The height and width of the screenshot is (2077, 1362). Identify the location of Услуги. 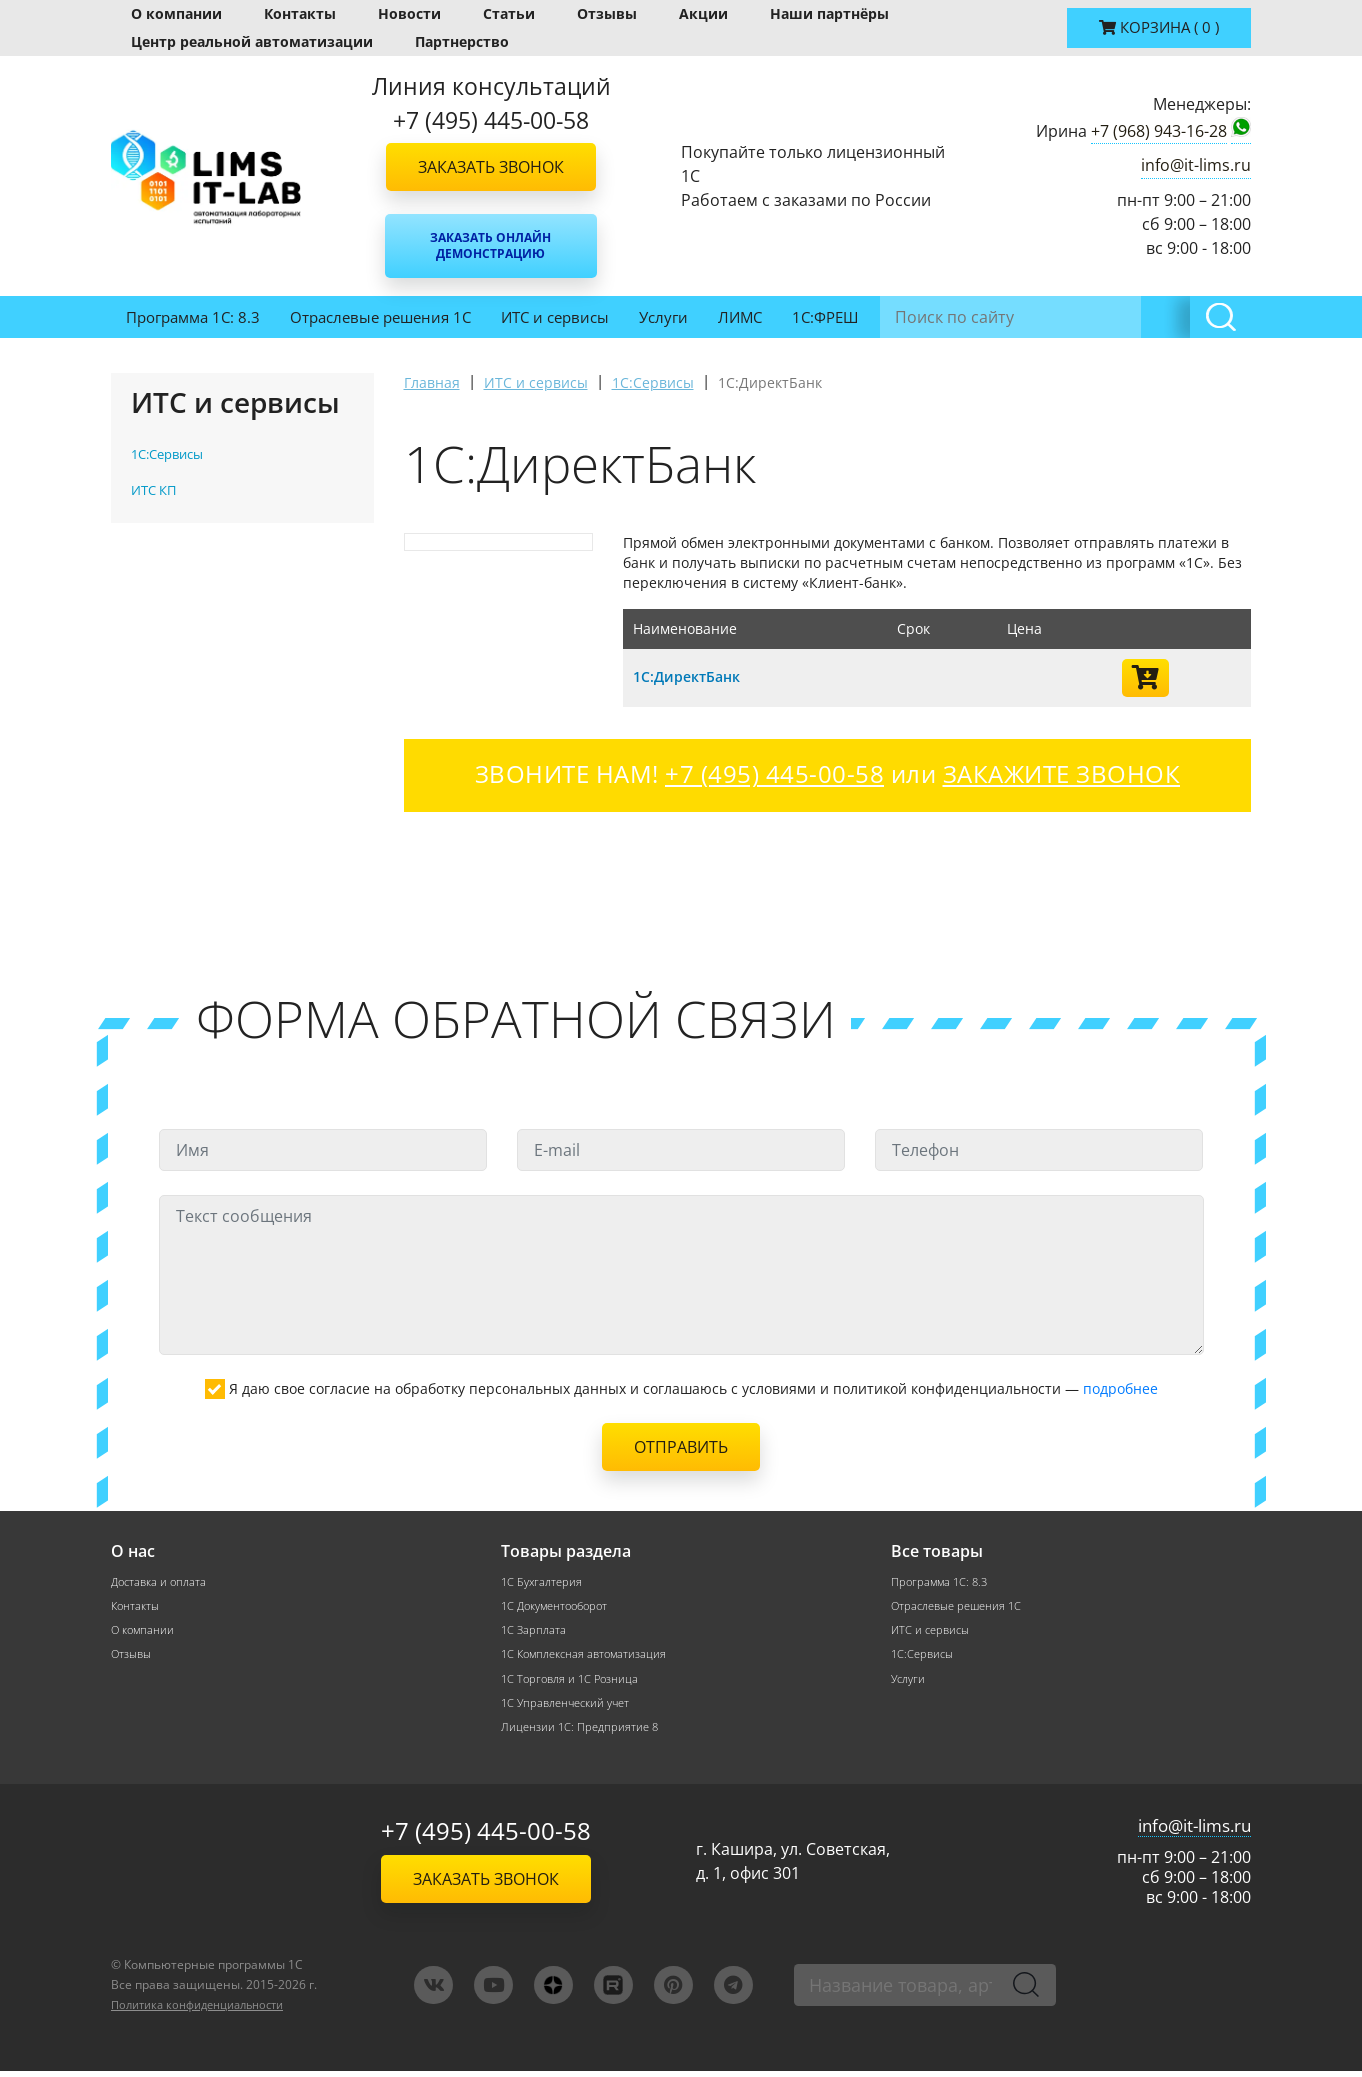
(663, 317).